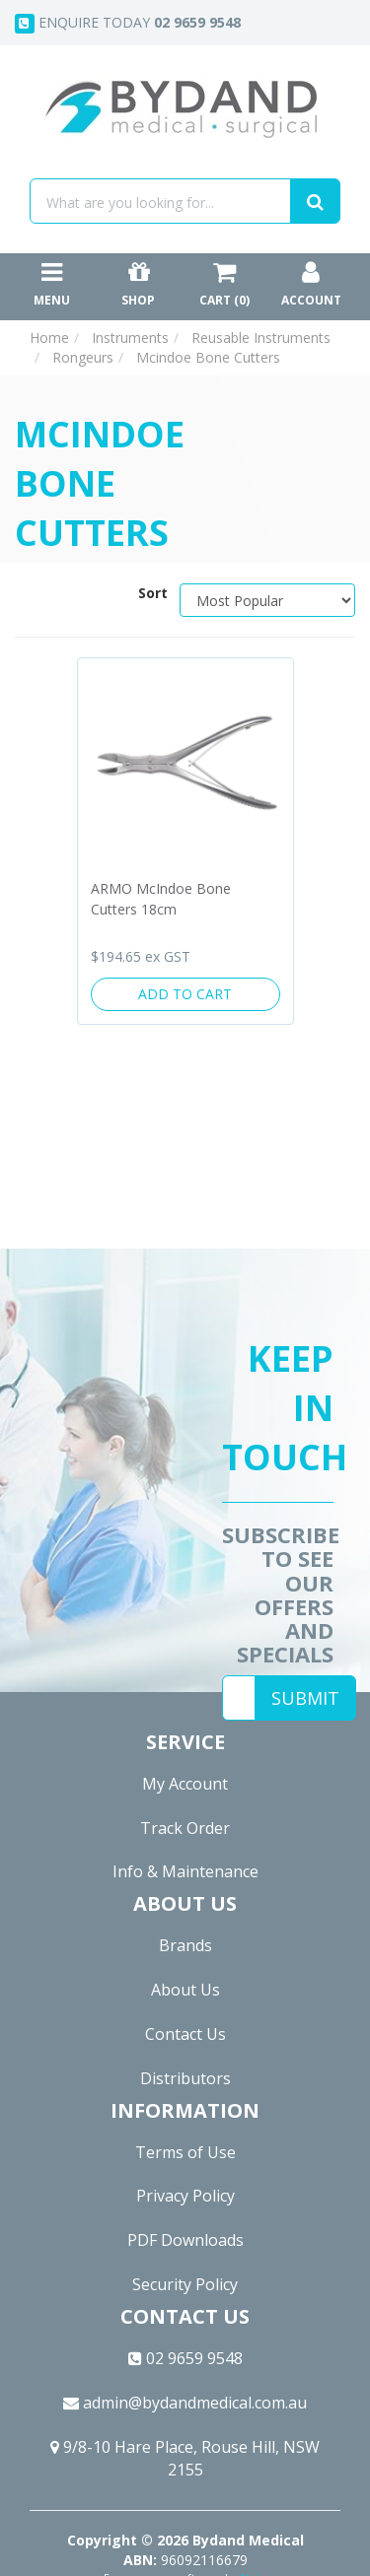 Image resolution: width=370 pixels, height=2576 pixels. What do you see at coordinates (151, 592) in the screenshot?
I see `Sort` at bounding box center [151, 592].